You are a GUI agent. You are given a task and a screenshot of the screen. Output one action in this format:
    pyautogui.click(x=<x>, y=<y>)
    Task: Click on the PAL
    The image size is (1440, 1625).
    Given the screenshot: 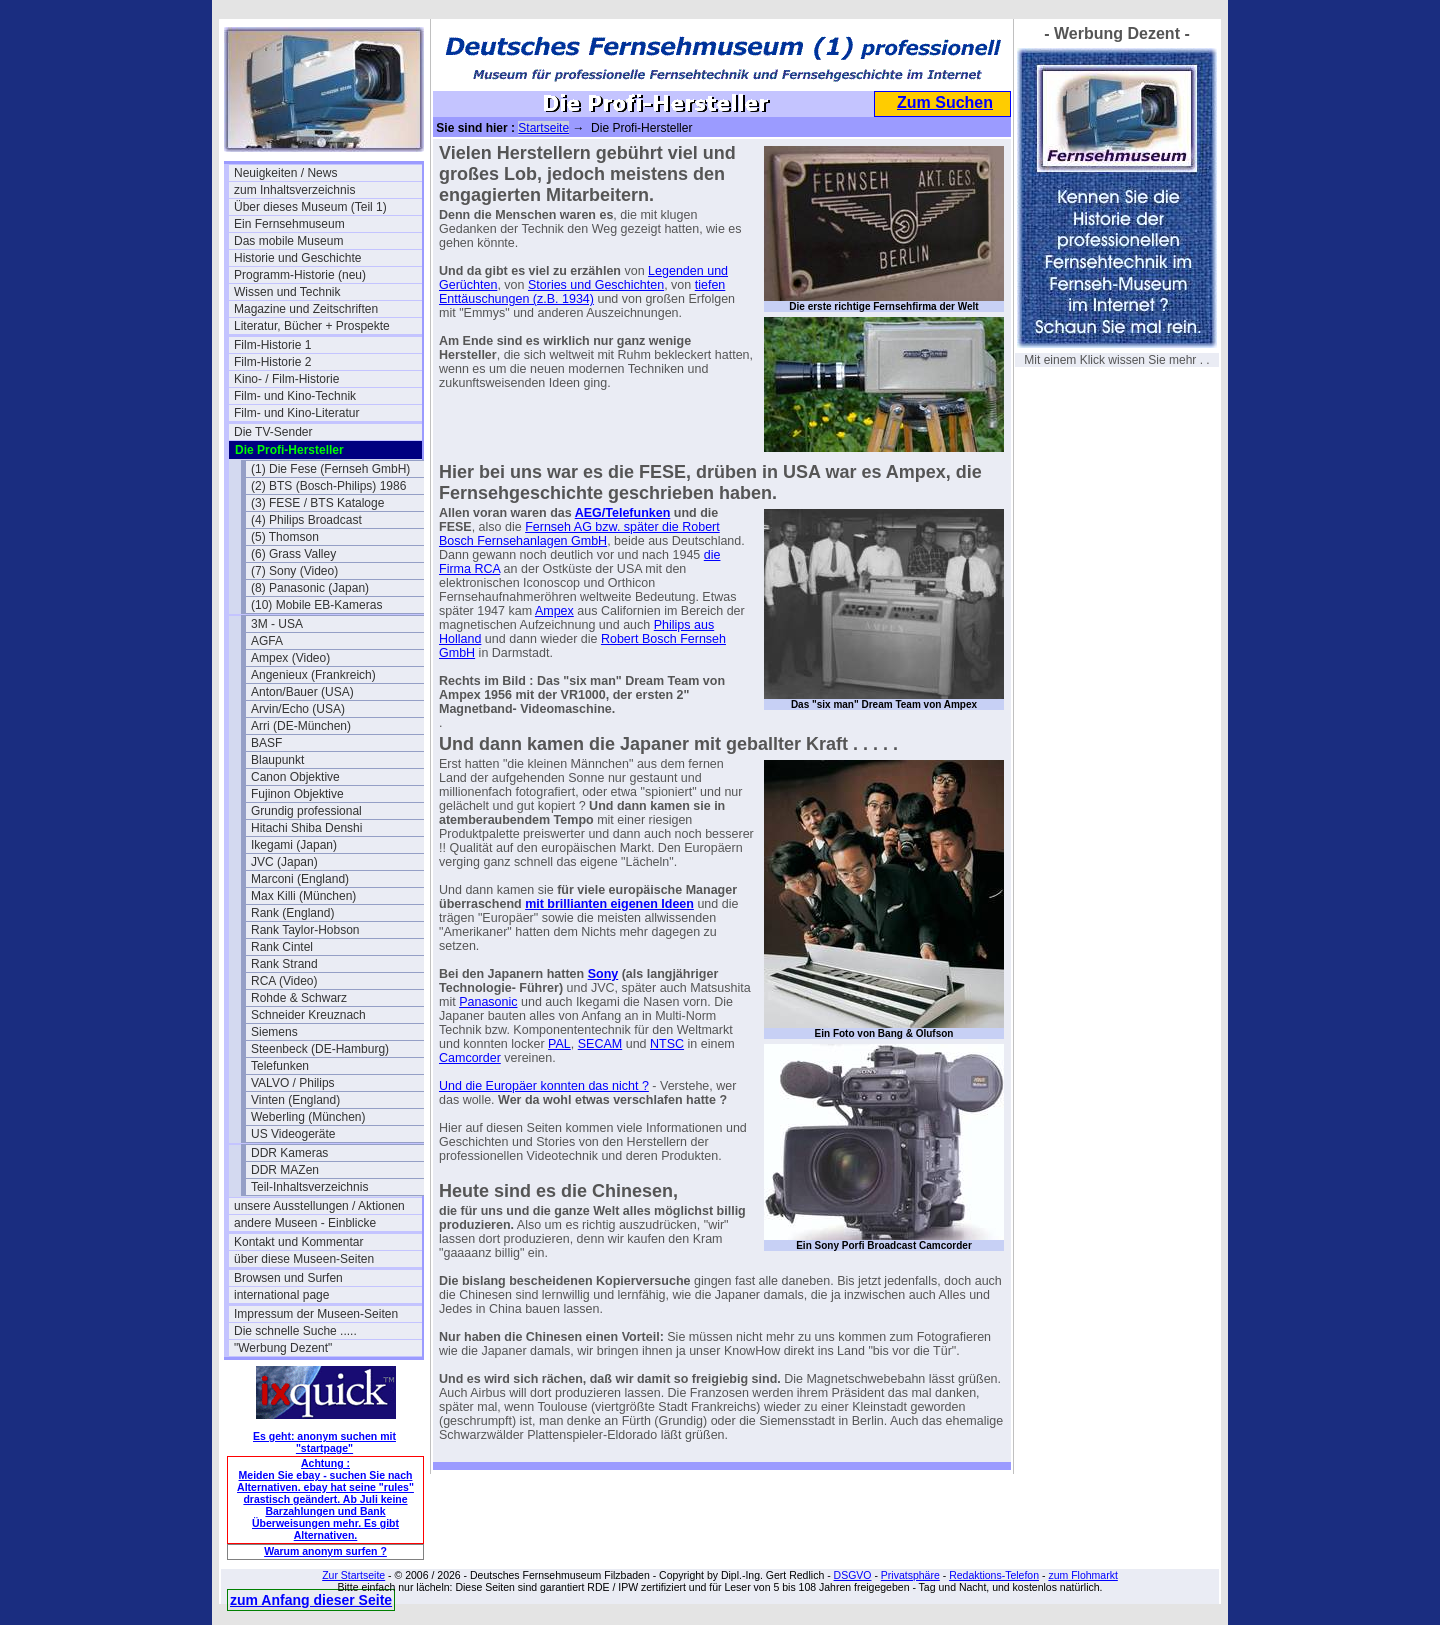 What is the action you would take?
    pyautogui.click(x=559, y=1044)
    